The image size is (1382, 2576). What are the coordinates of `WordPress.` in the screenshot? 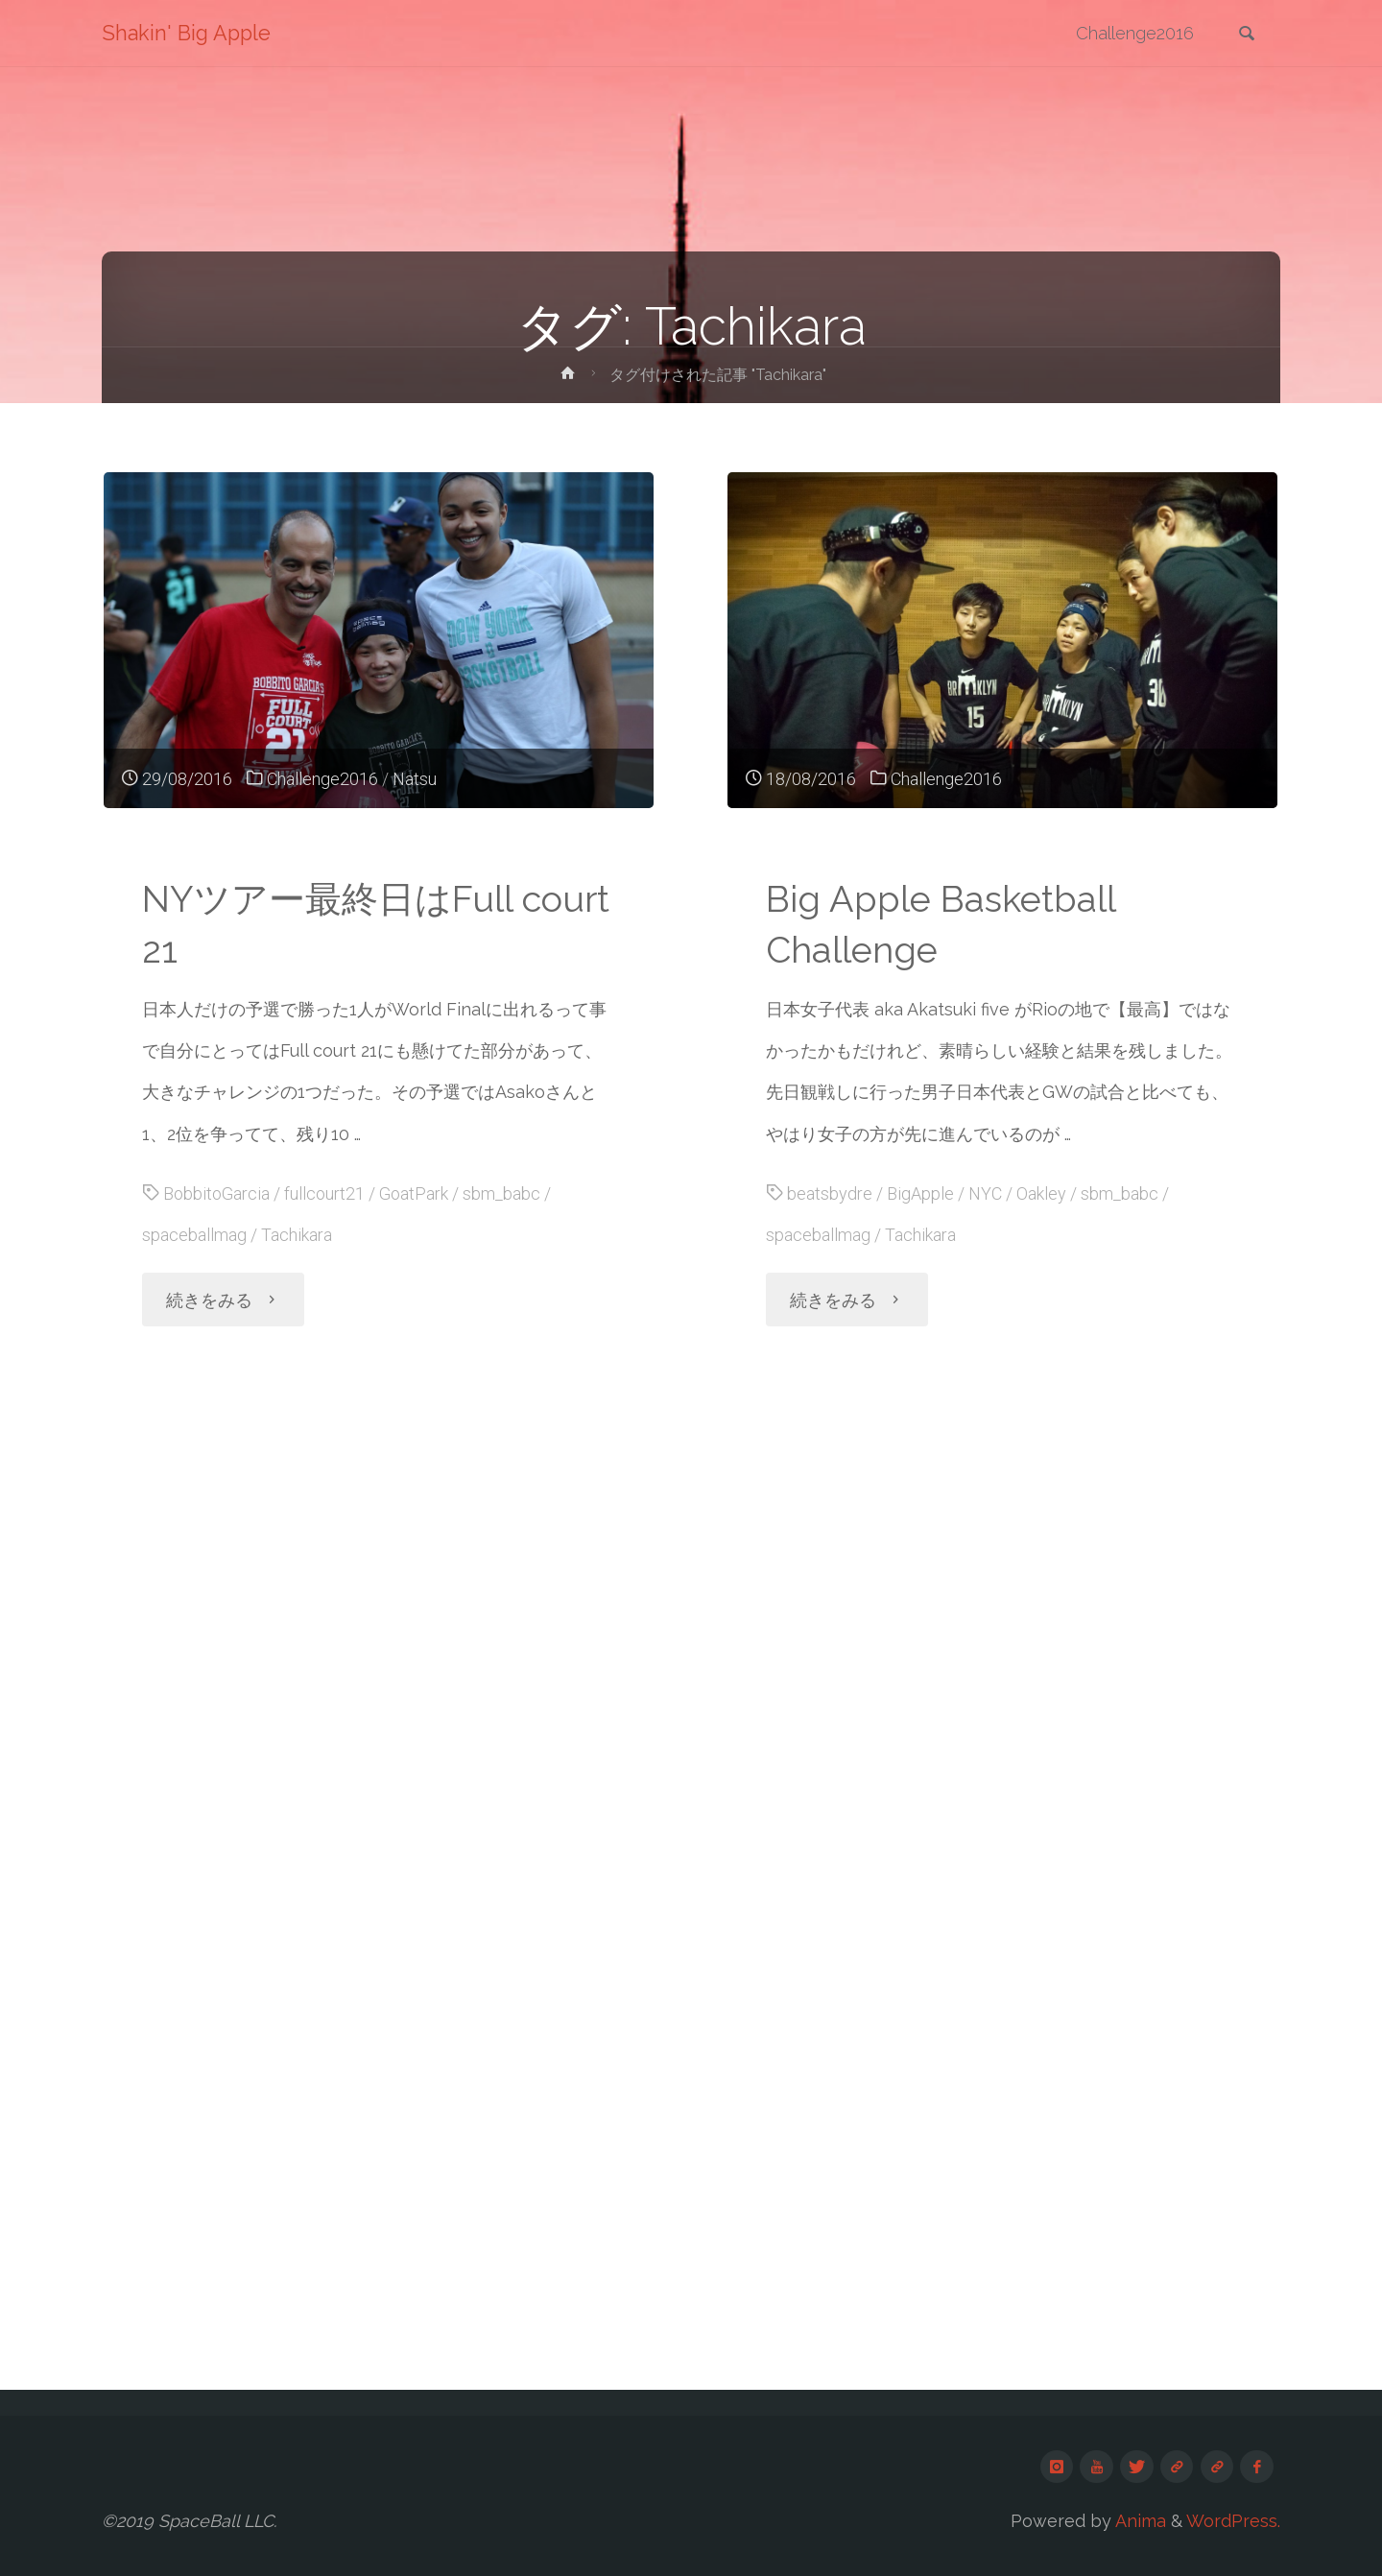 It's located at (1233, 2521).